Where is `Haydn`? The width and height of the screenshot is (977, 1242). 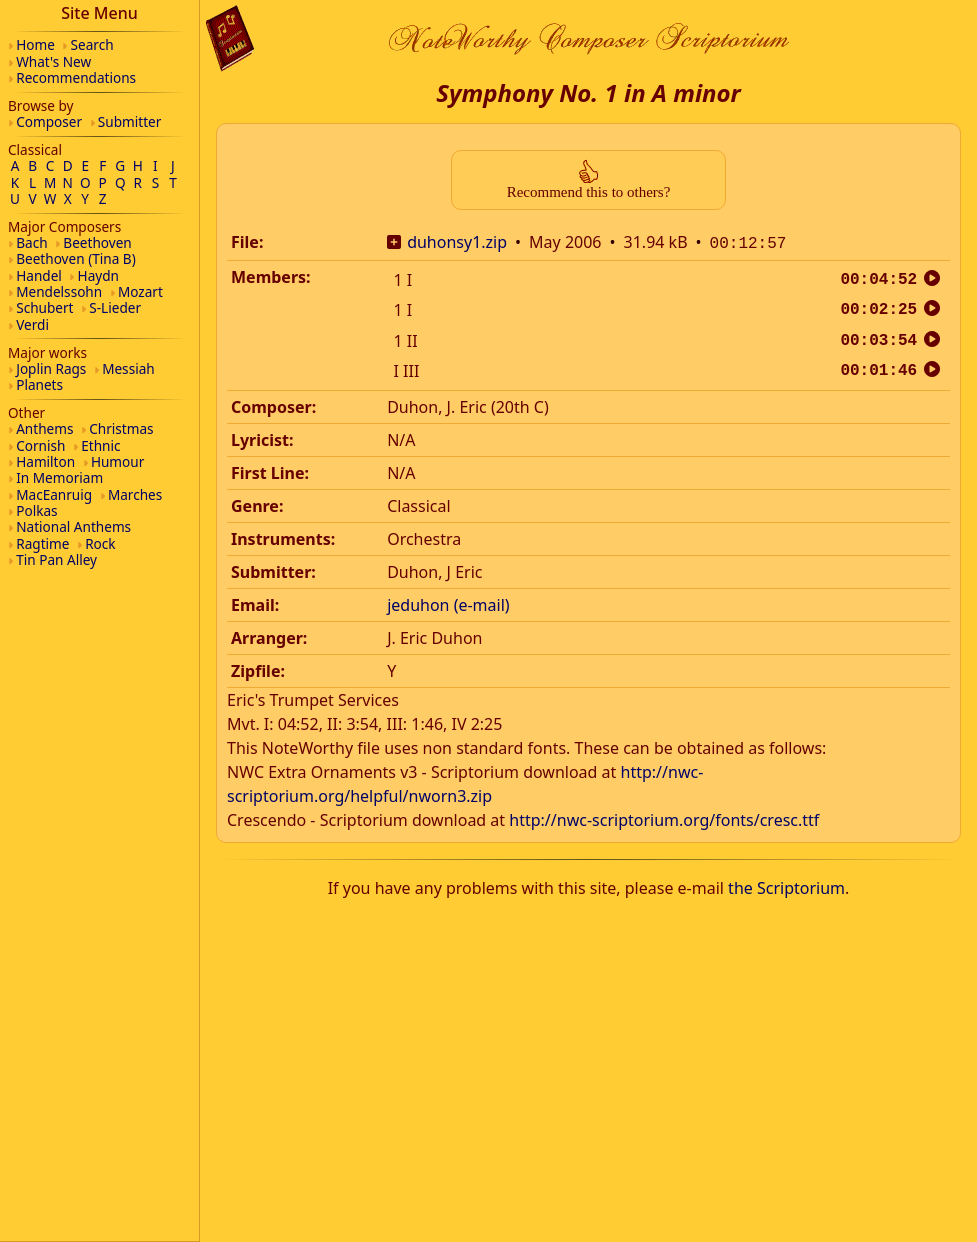
Haydn is located at coordinates (98, 275).